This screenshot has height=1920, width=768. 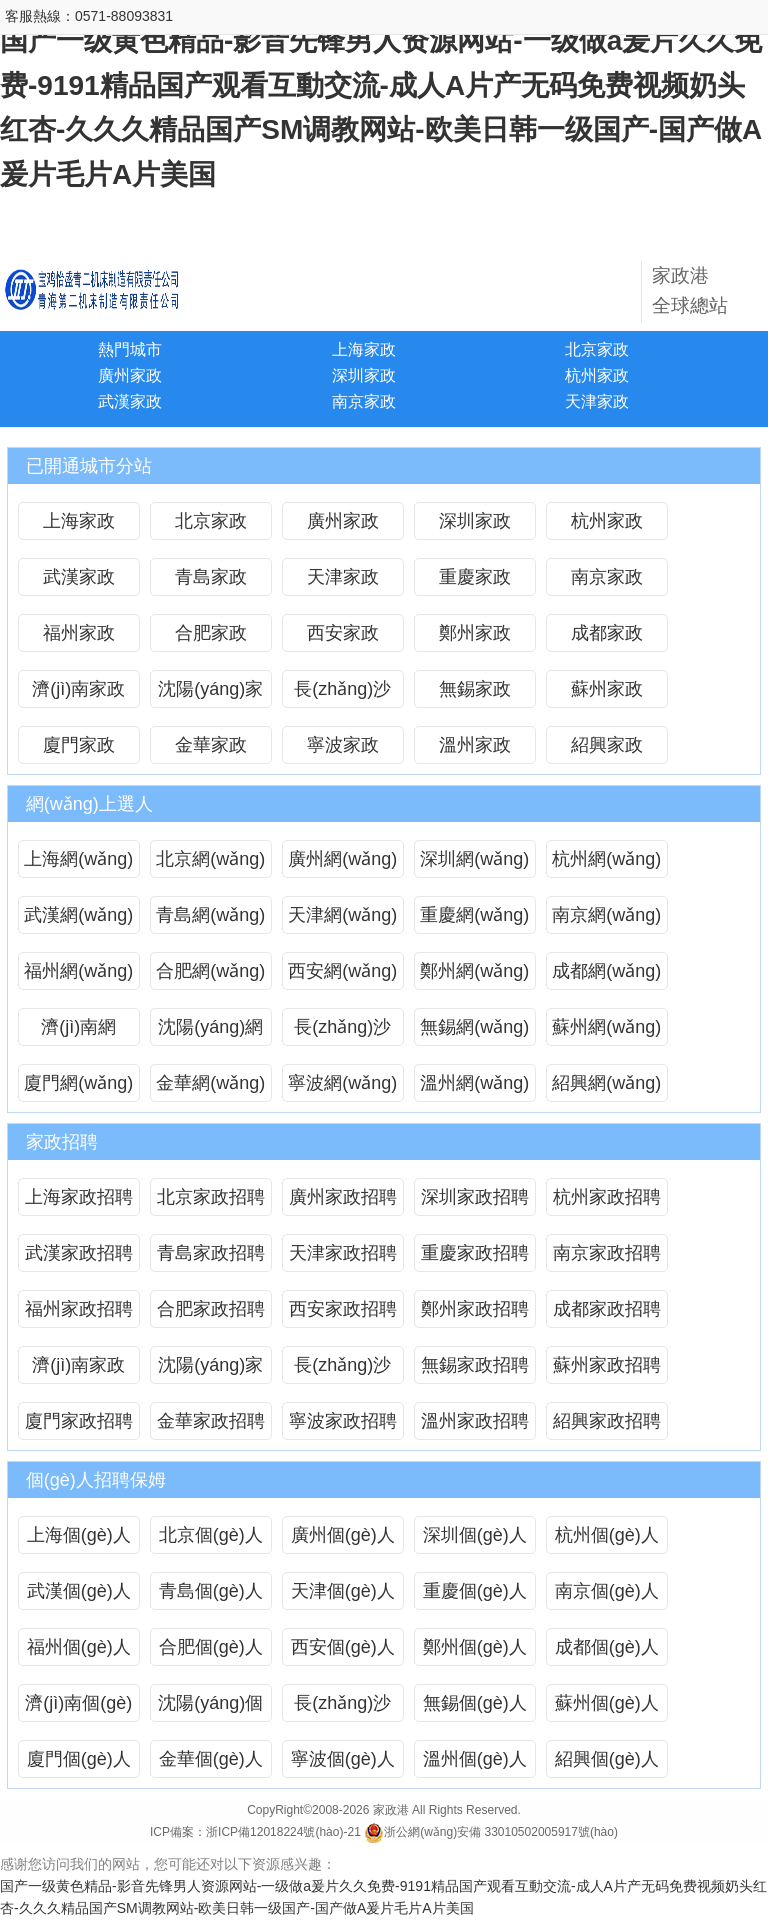 I want to click on 上海網(wǎng)上選人, so click(x=78, y=863).